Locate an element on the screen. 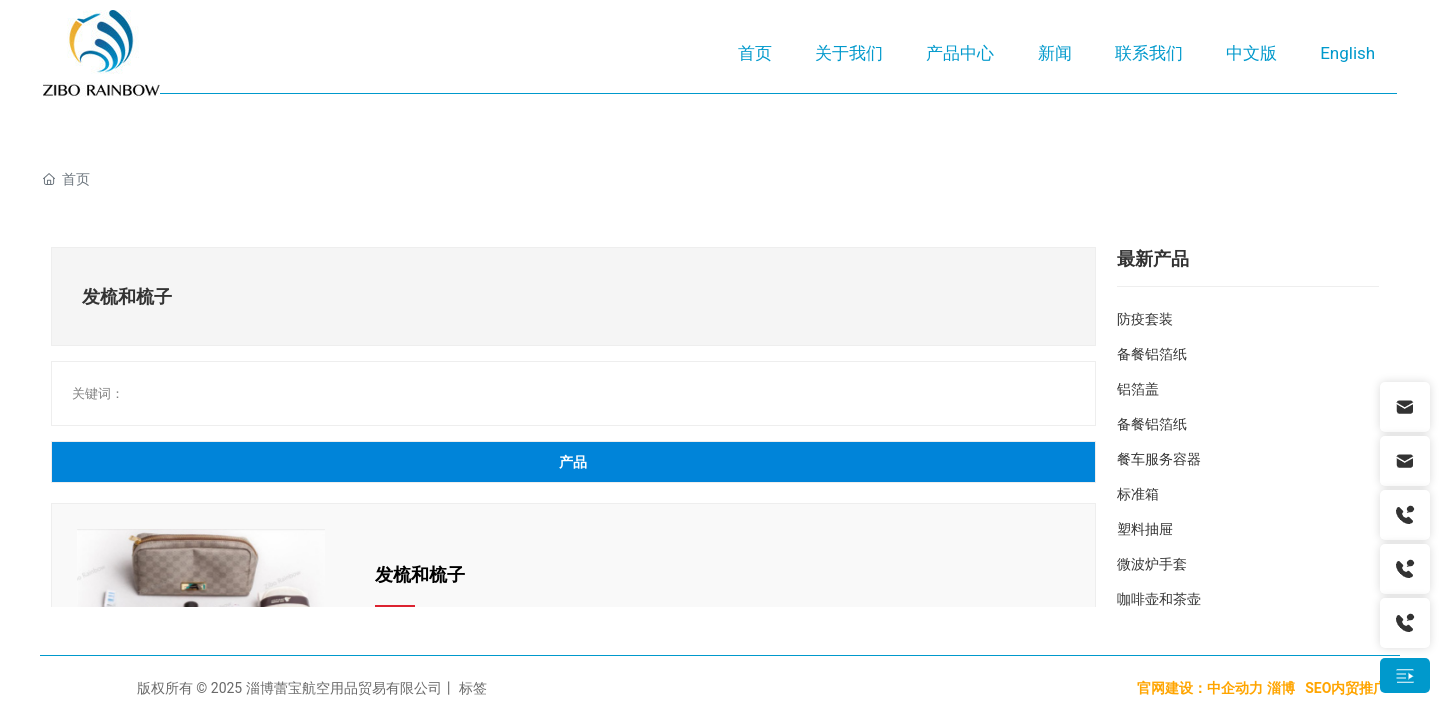 The image size is (1440, 720). 餐车服务容器 is located at coordinates (1159, 459).